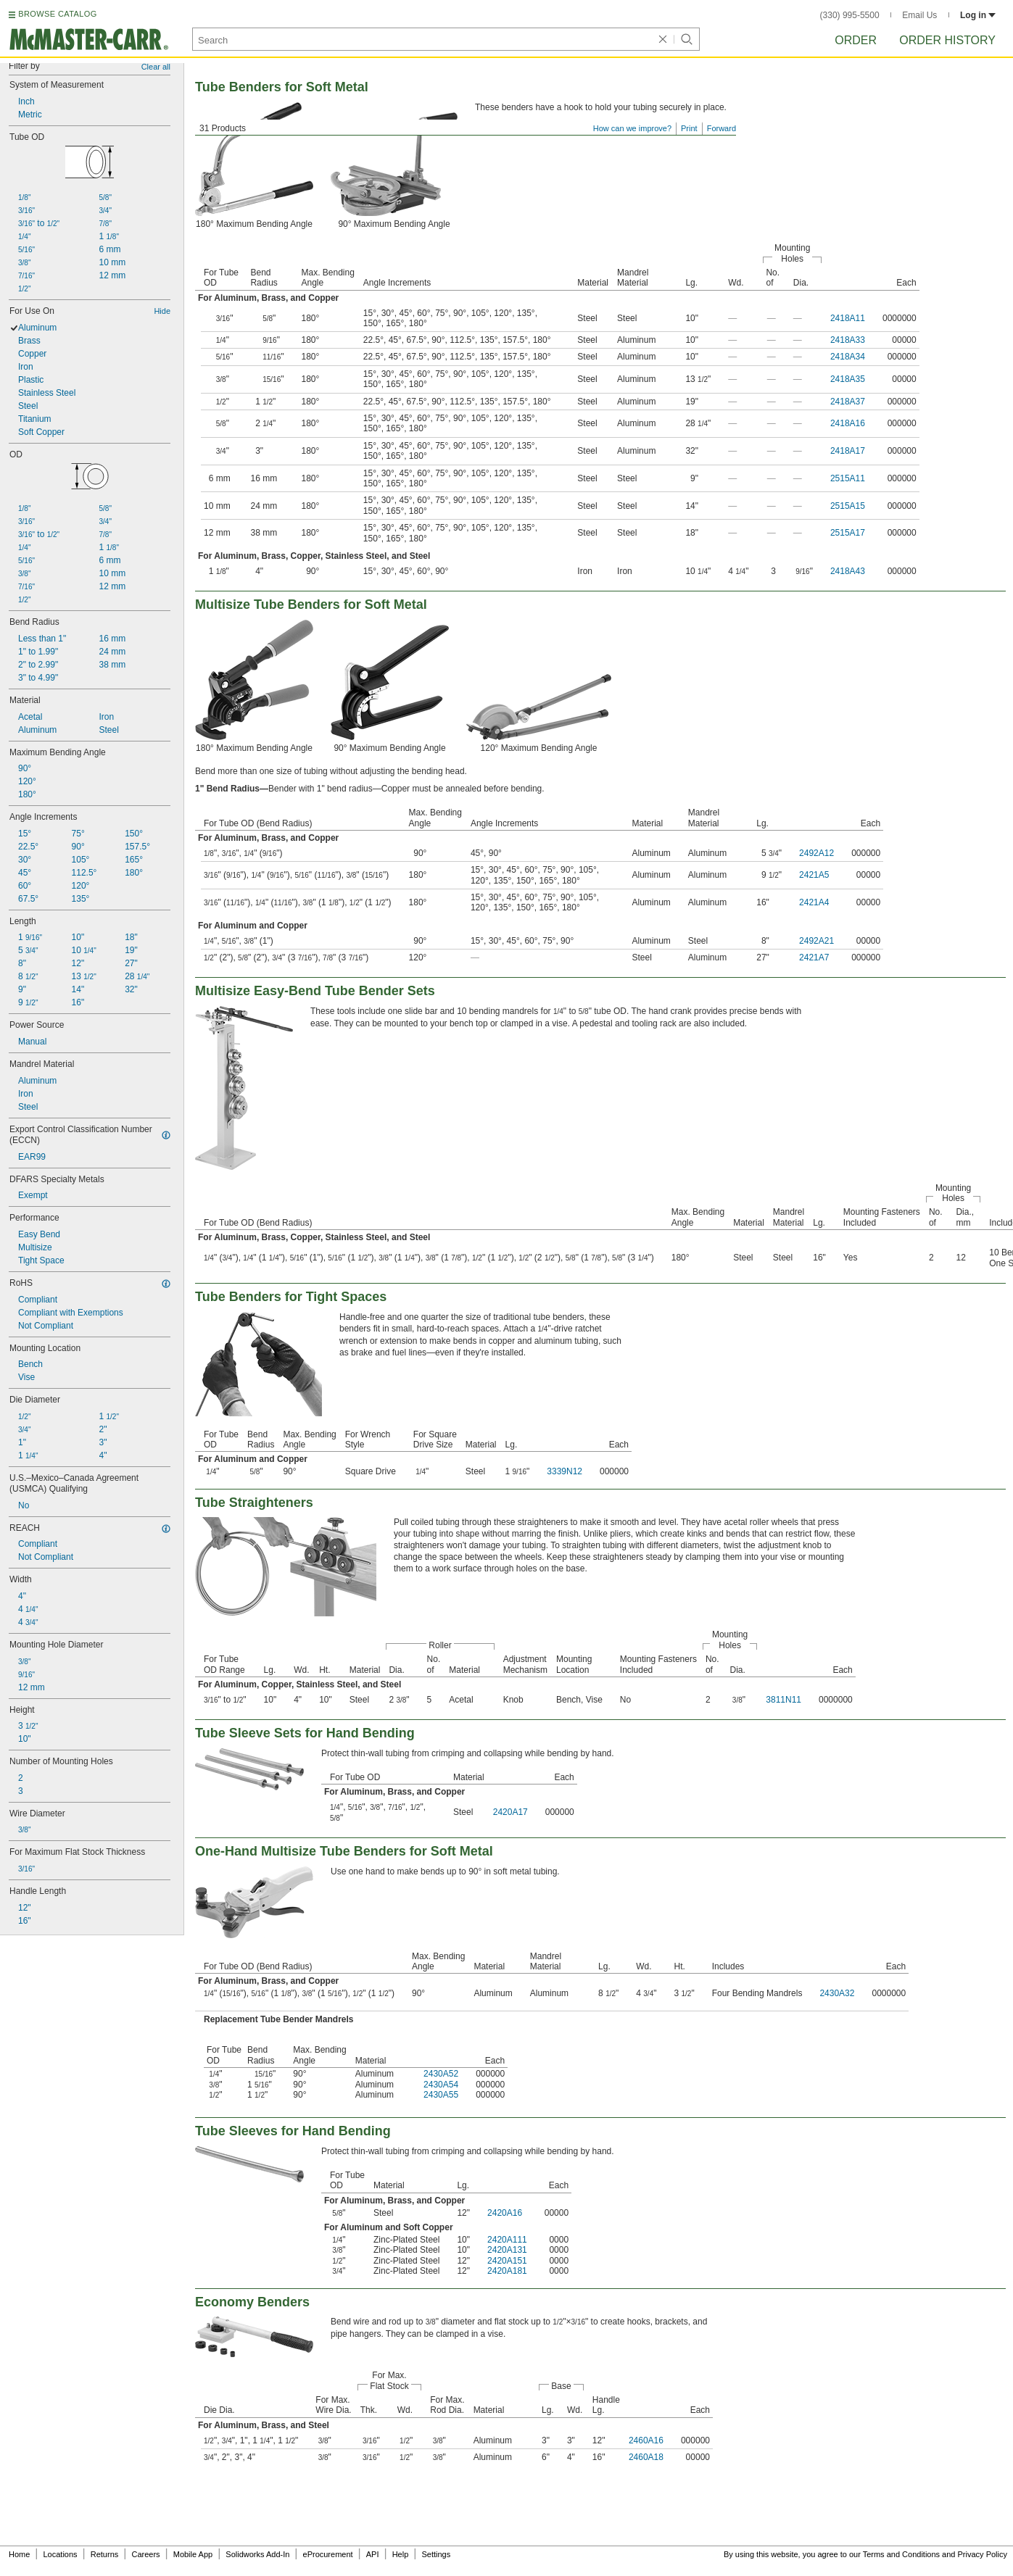 This screenshot has height=2576, width=1013. What do you see at coordinates (400, 2554) in the screenshot?
I see `Help` at bounding box center [400, 2554].